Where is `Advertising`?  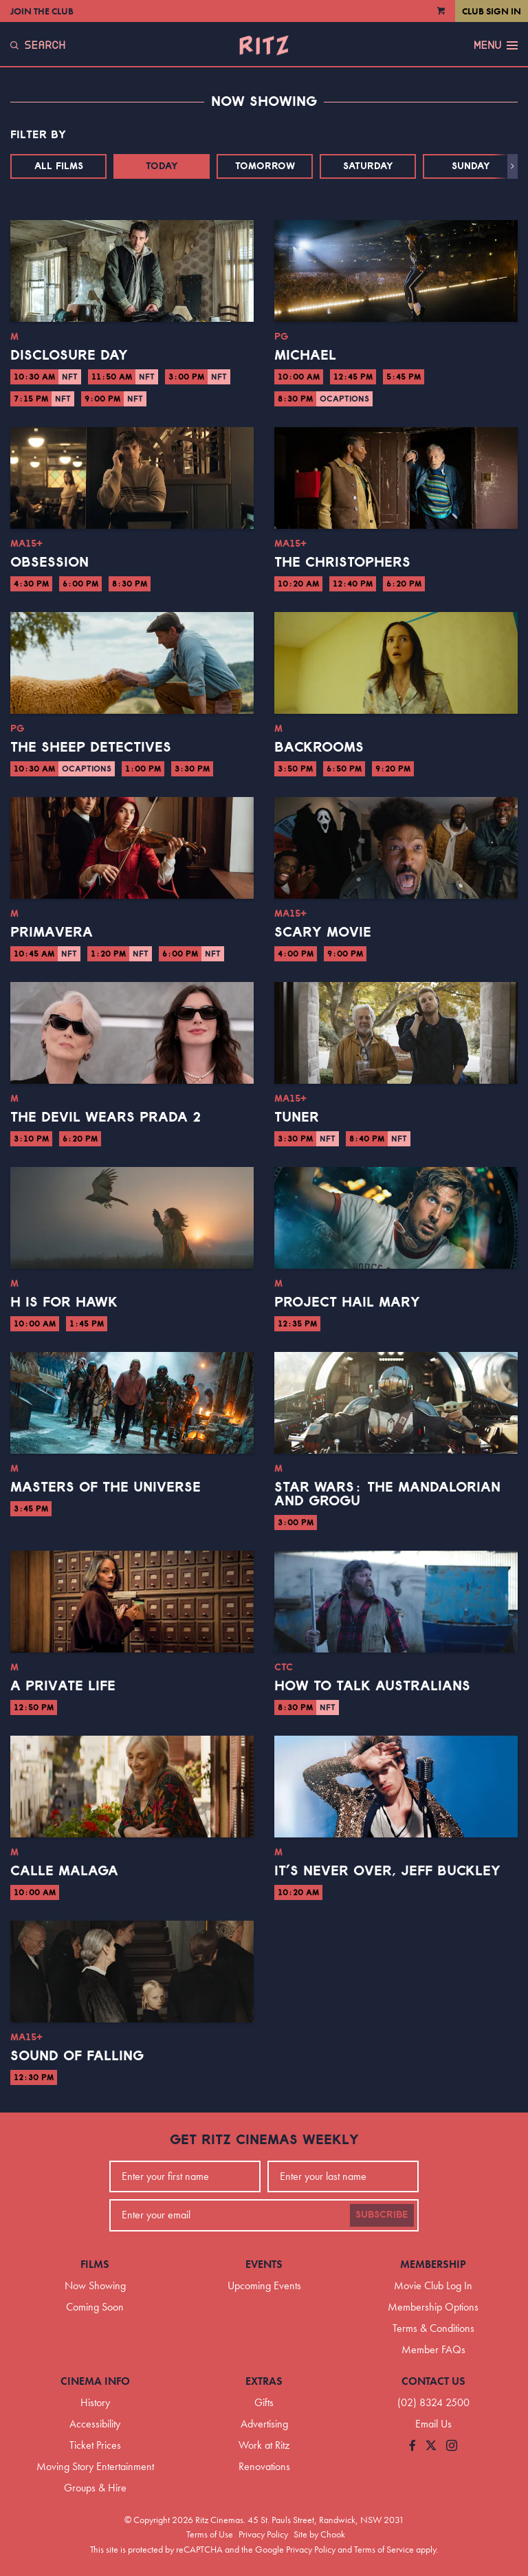
Advertising is located at coordinates (264, 2423).